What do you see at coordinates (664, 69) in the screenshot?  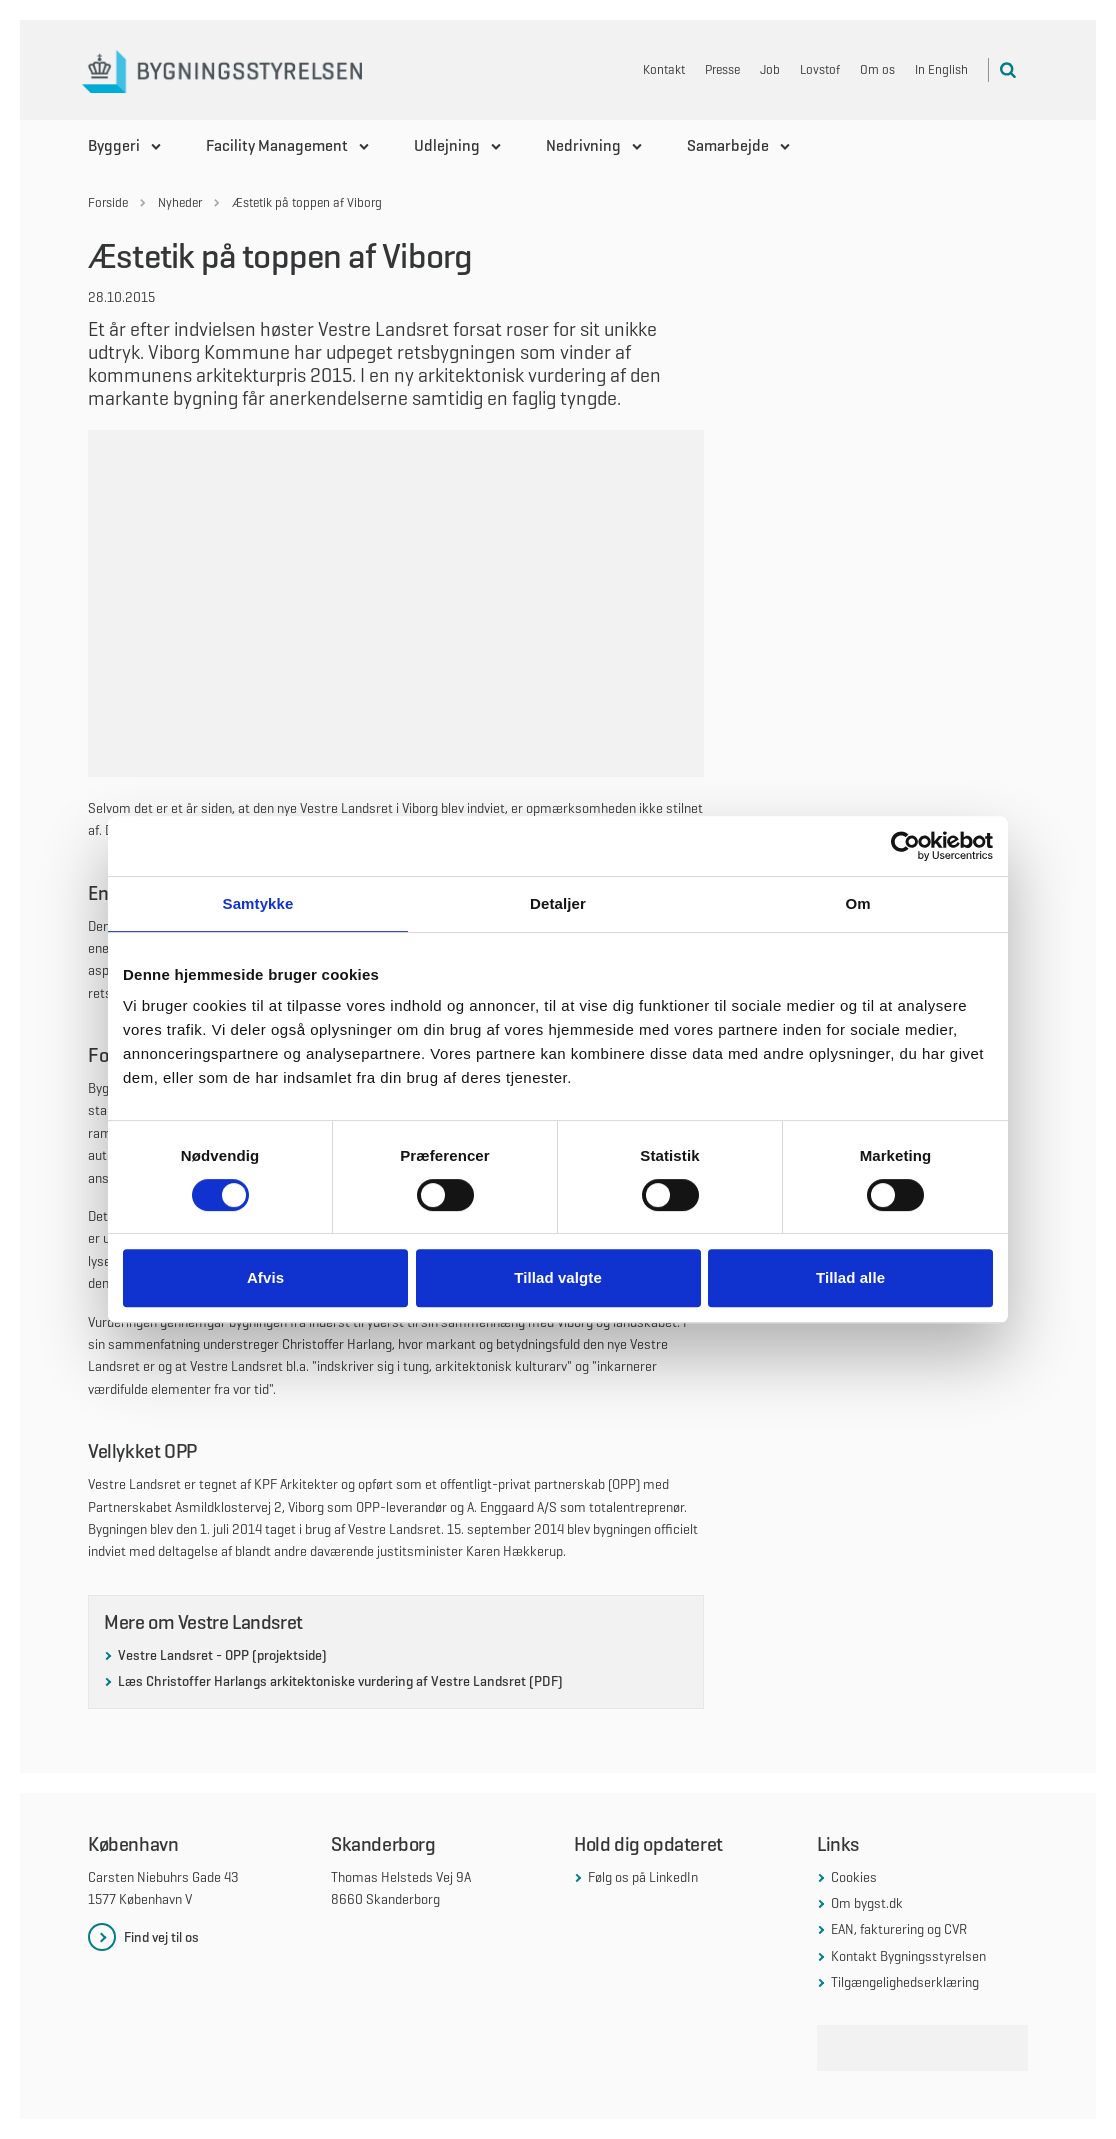 I see `Kontakt` at bounding box center [664, 69].